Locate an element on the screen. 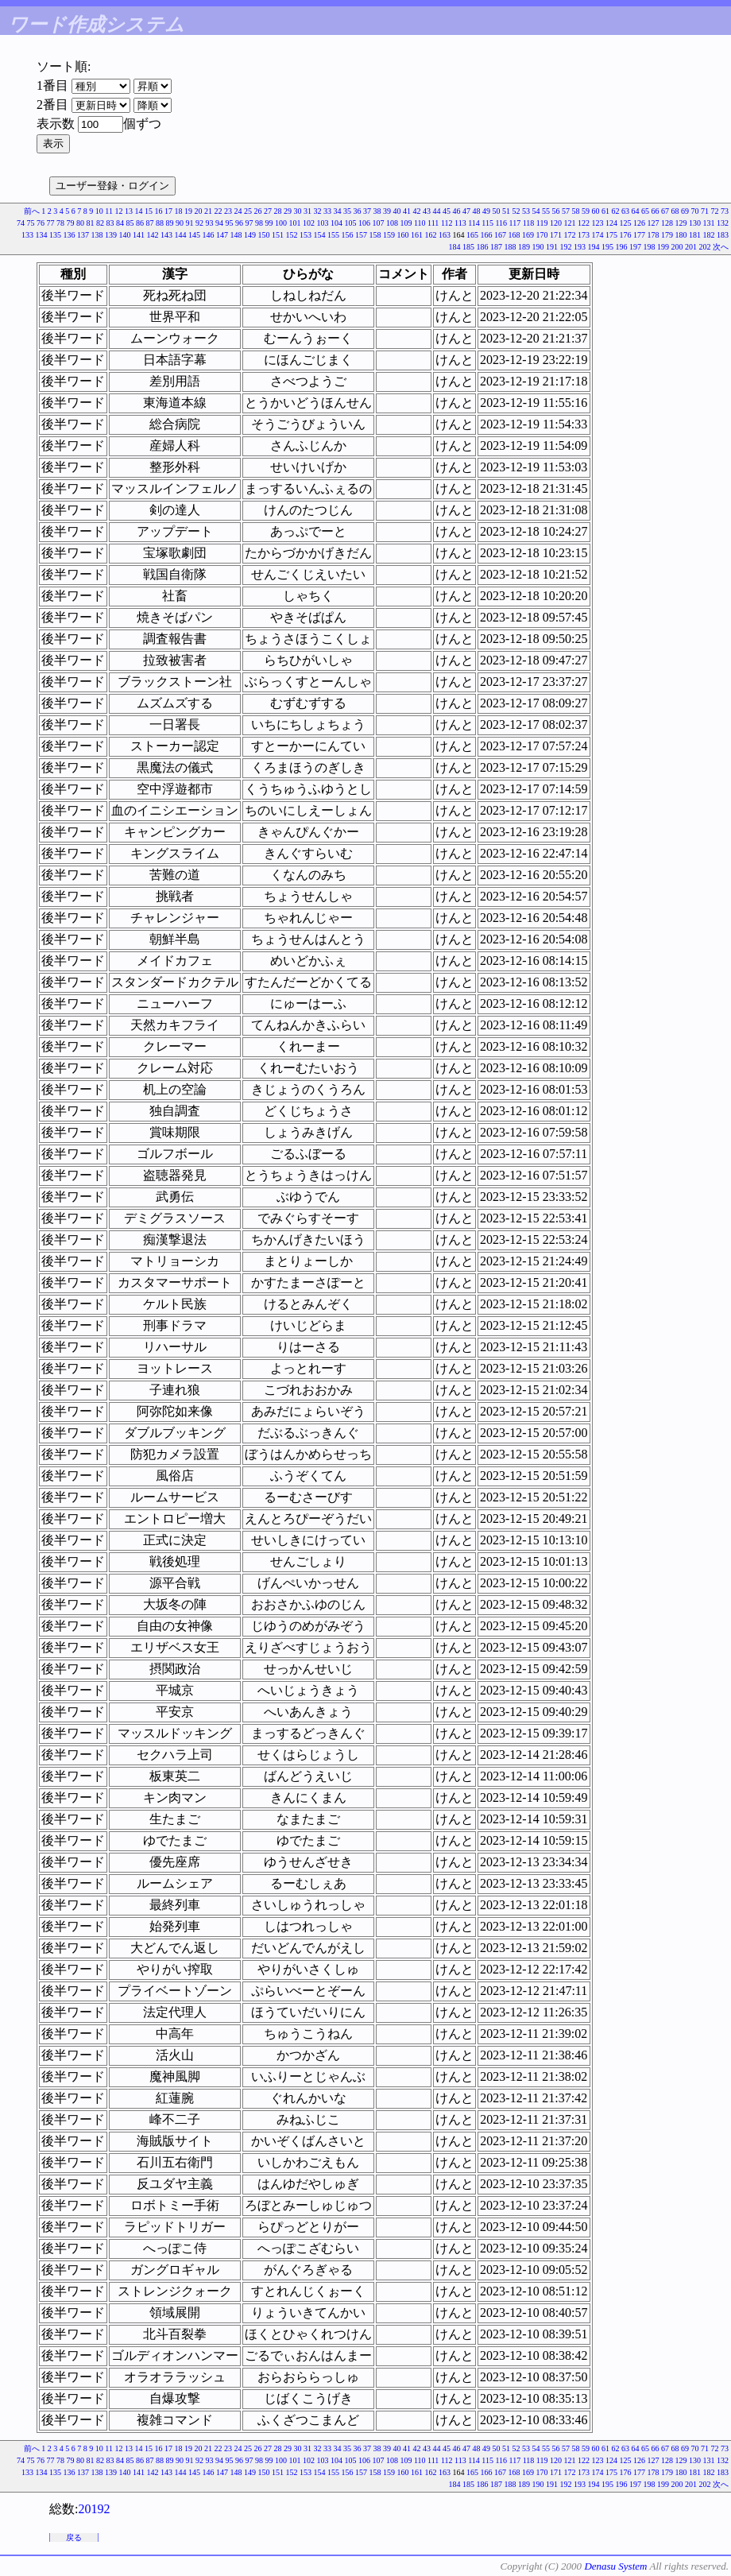 The image size is (731, 2576). 191 is located at coordinates (552, 246).